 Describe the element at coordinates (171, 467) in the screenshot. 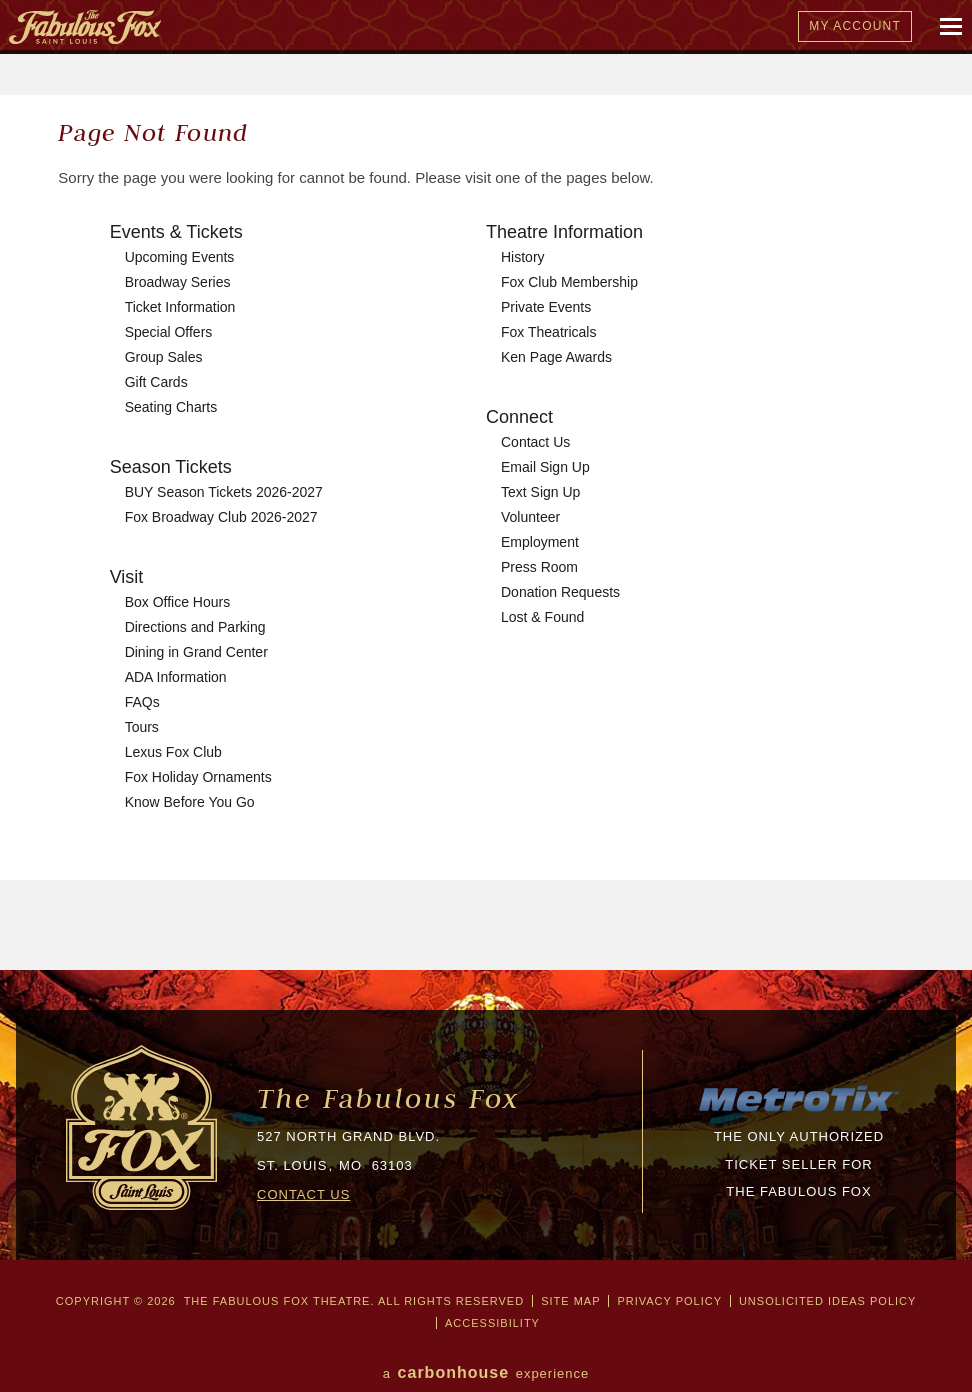

I see `Season Tickets` at that location.